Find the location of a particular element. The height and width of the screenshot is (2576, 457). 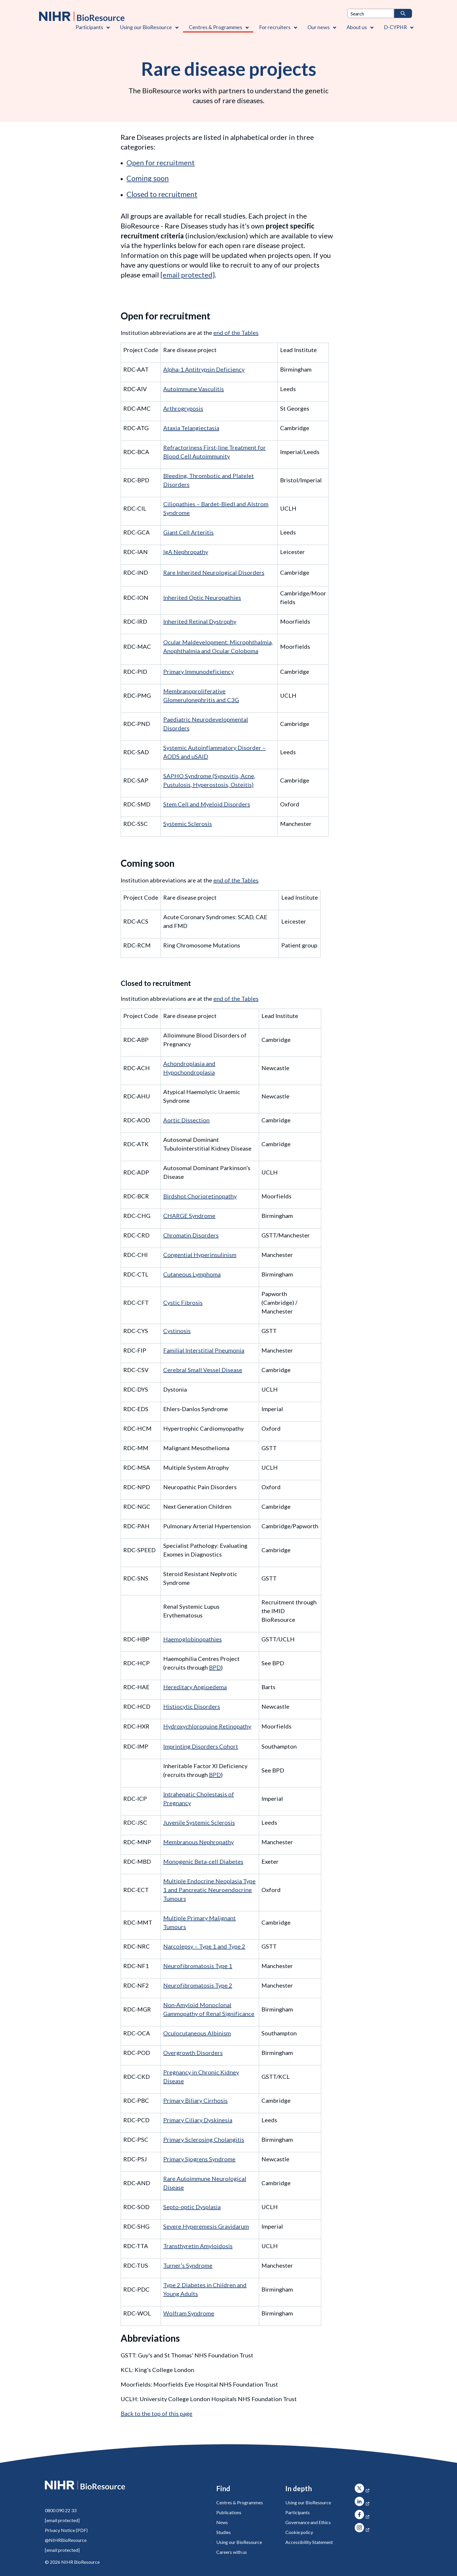

Multiple Endocrine Neoplasia Type 1 and Pancreatic Neuroendocrine Tumours is located at coordinates (209, 1889).